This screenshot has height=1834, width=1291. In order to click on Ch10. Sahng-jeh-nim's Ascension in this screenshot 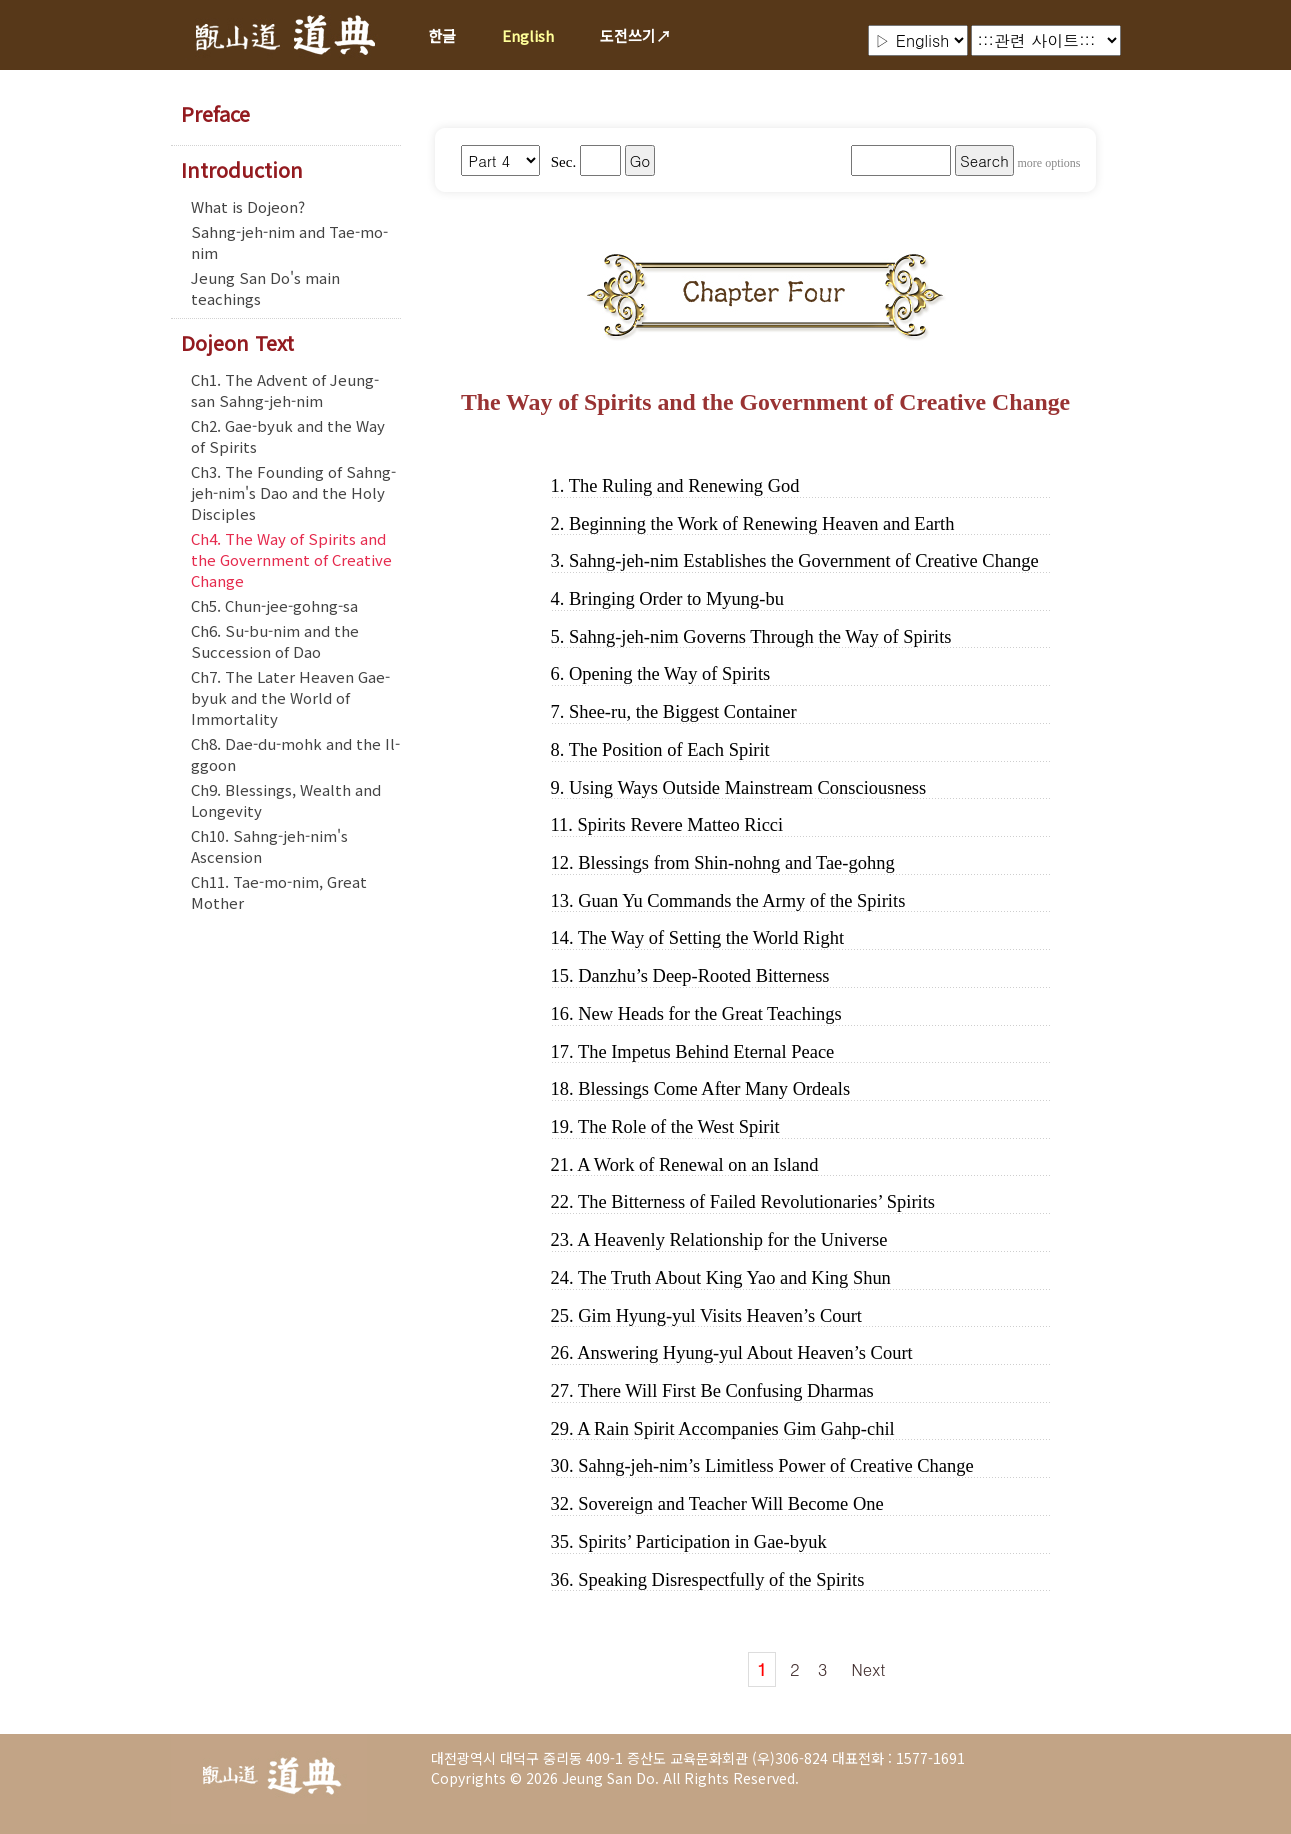, I will do `click(269, 846)`.